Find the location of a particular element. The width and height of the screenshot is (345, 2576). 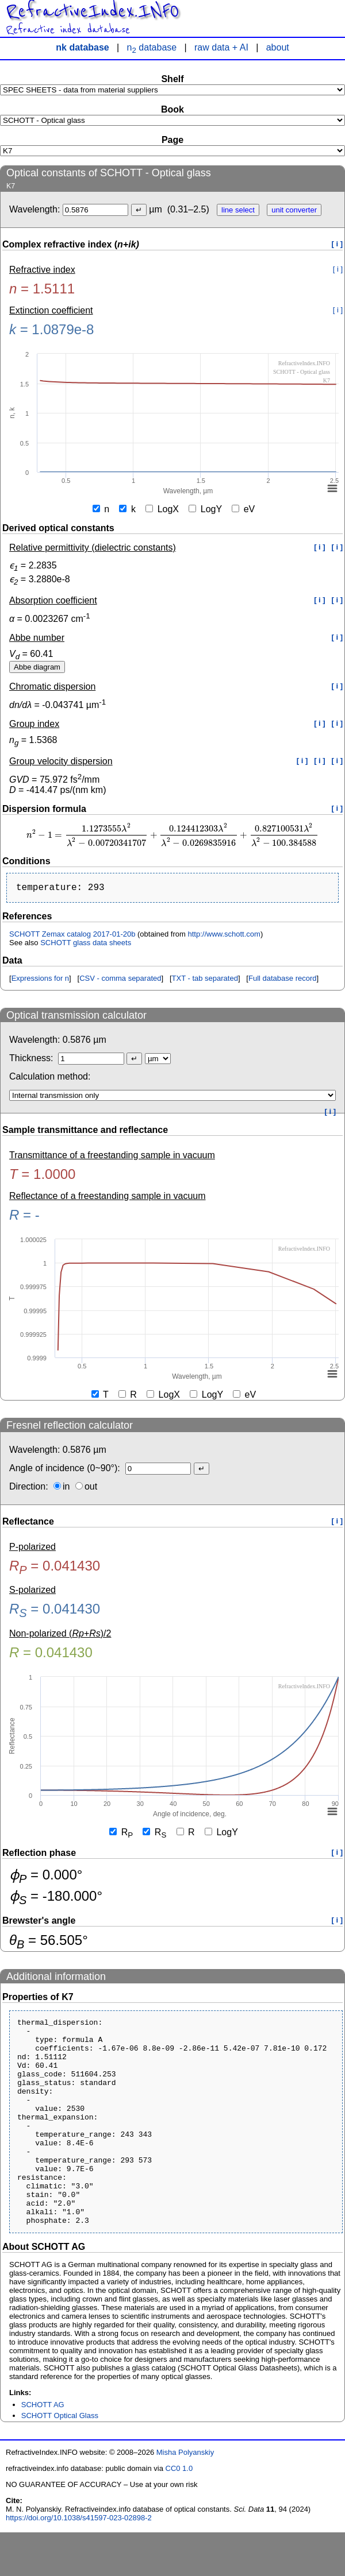

SCHOTT Optical Glass is located at coordinates (59, 2459).